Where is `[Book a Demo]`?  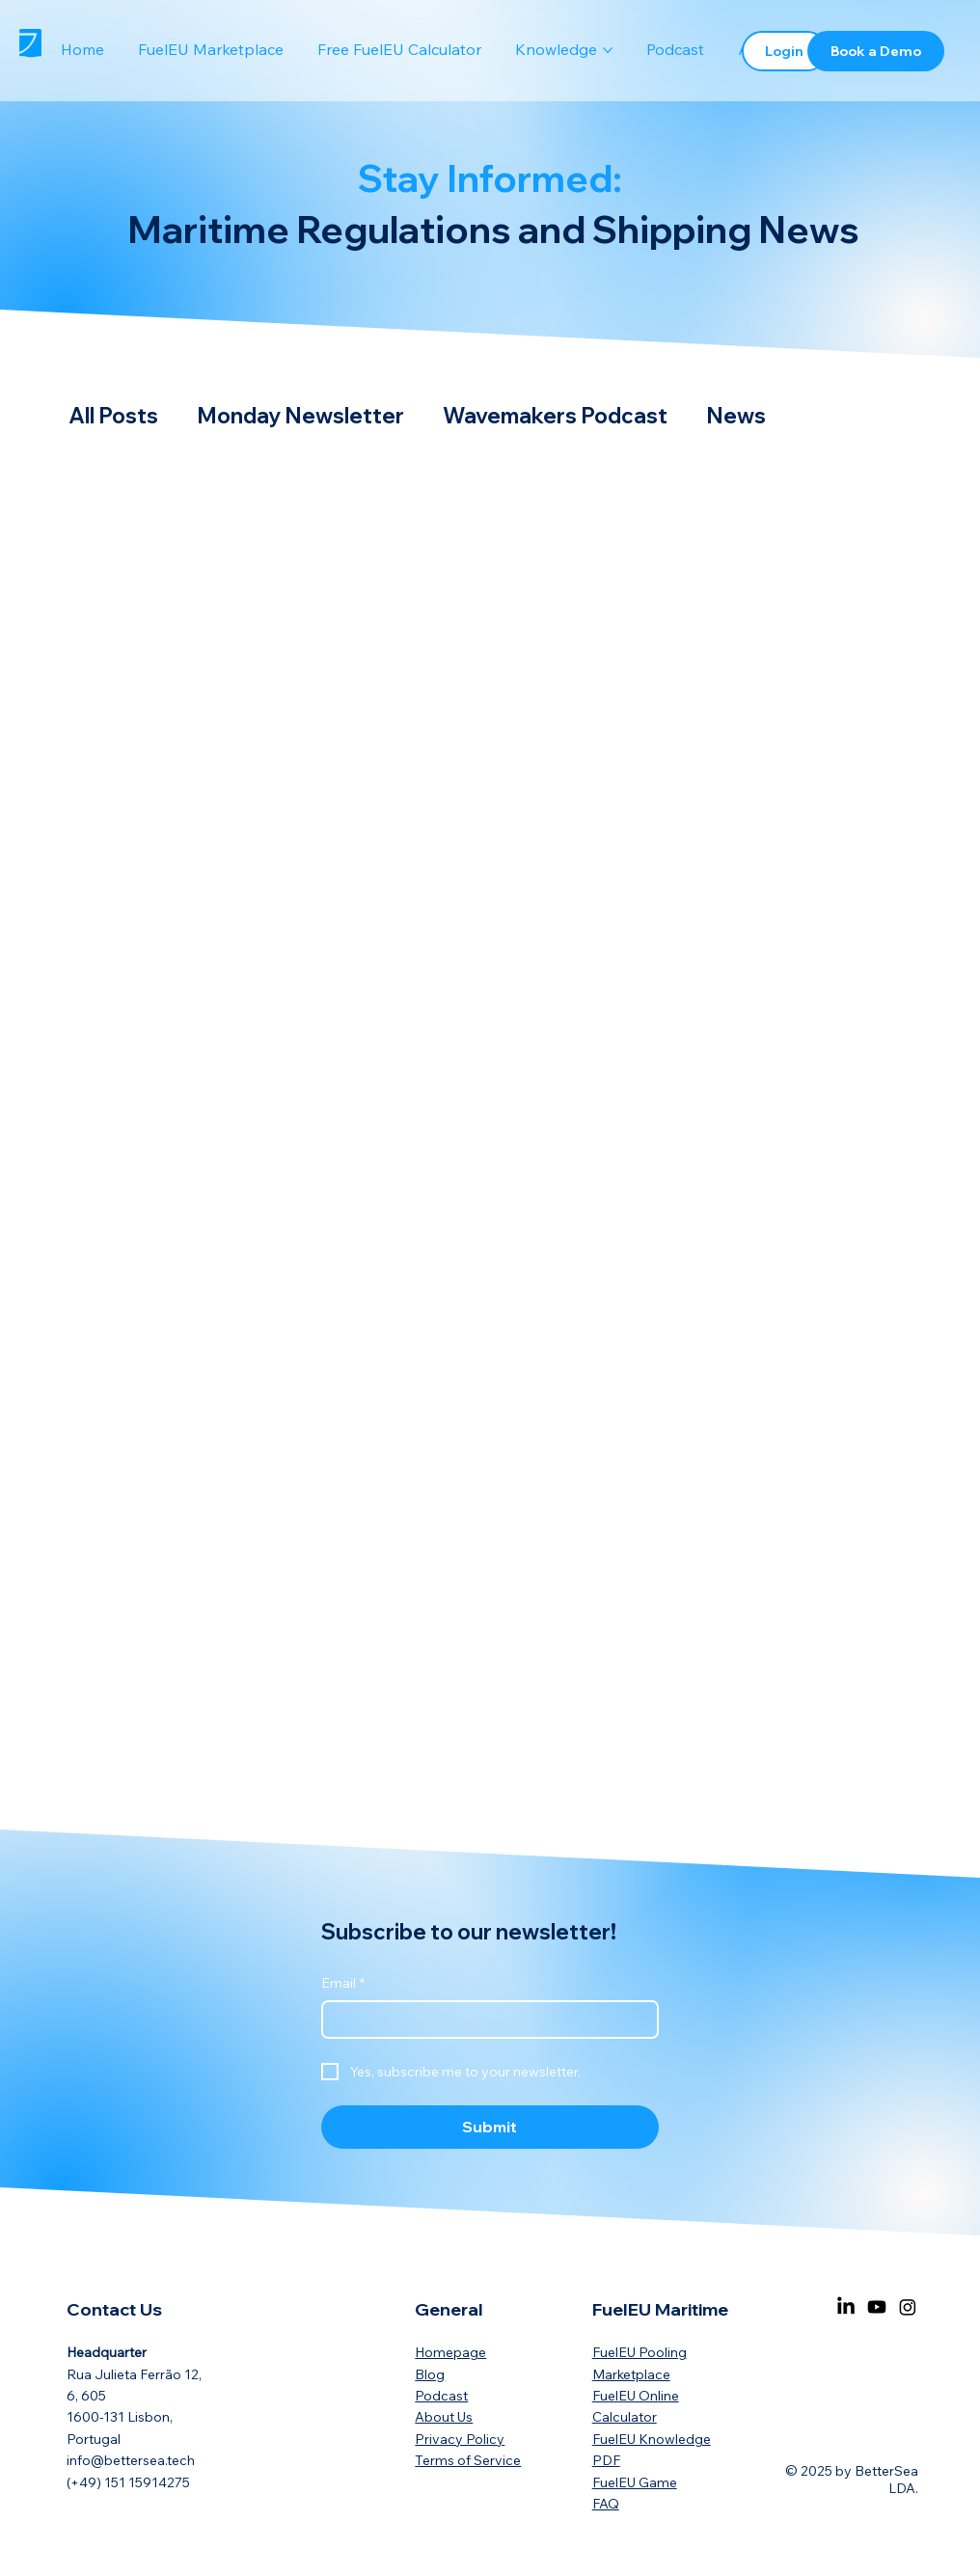
[Book a Demo] is located at coordinates (875, 51).